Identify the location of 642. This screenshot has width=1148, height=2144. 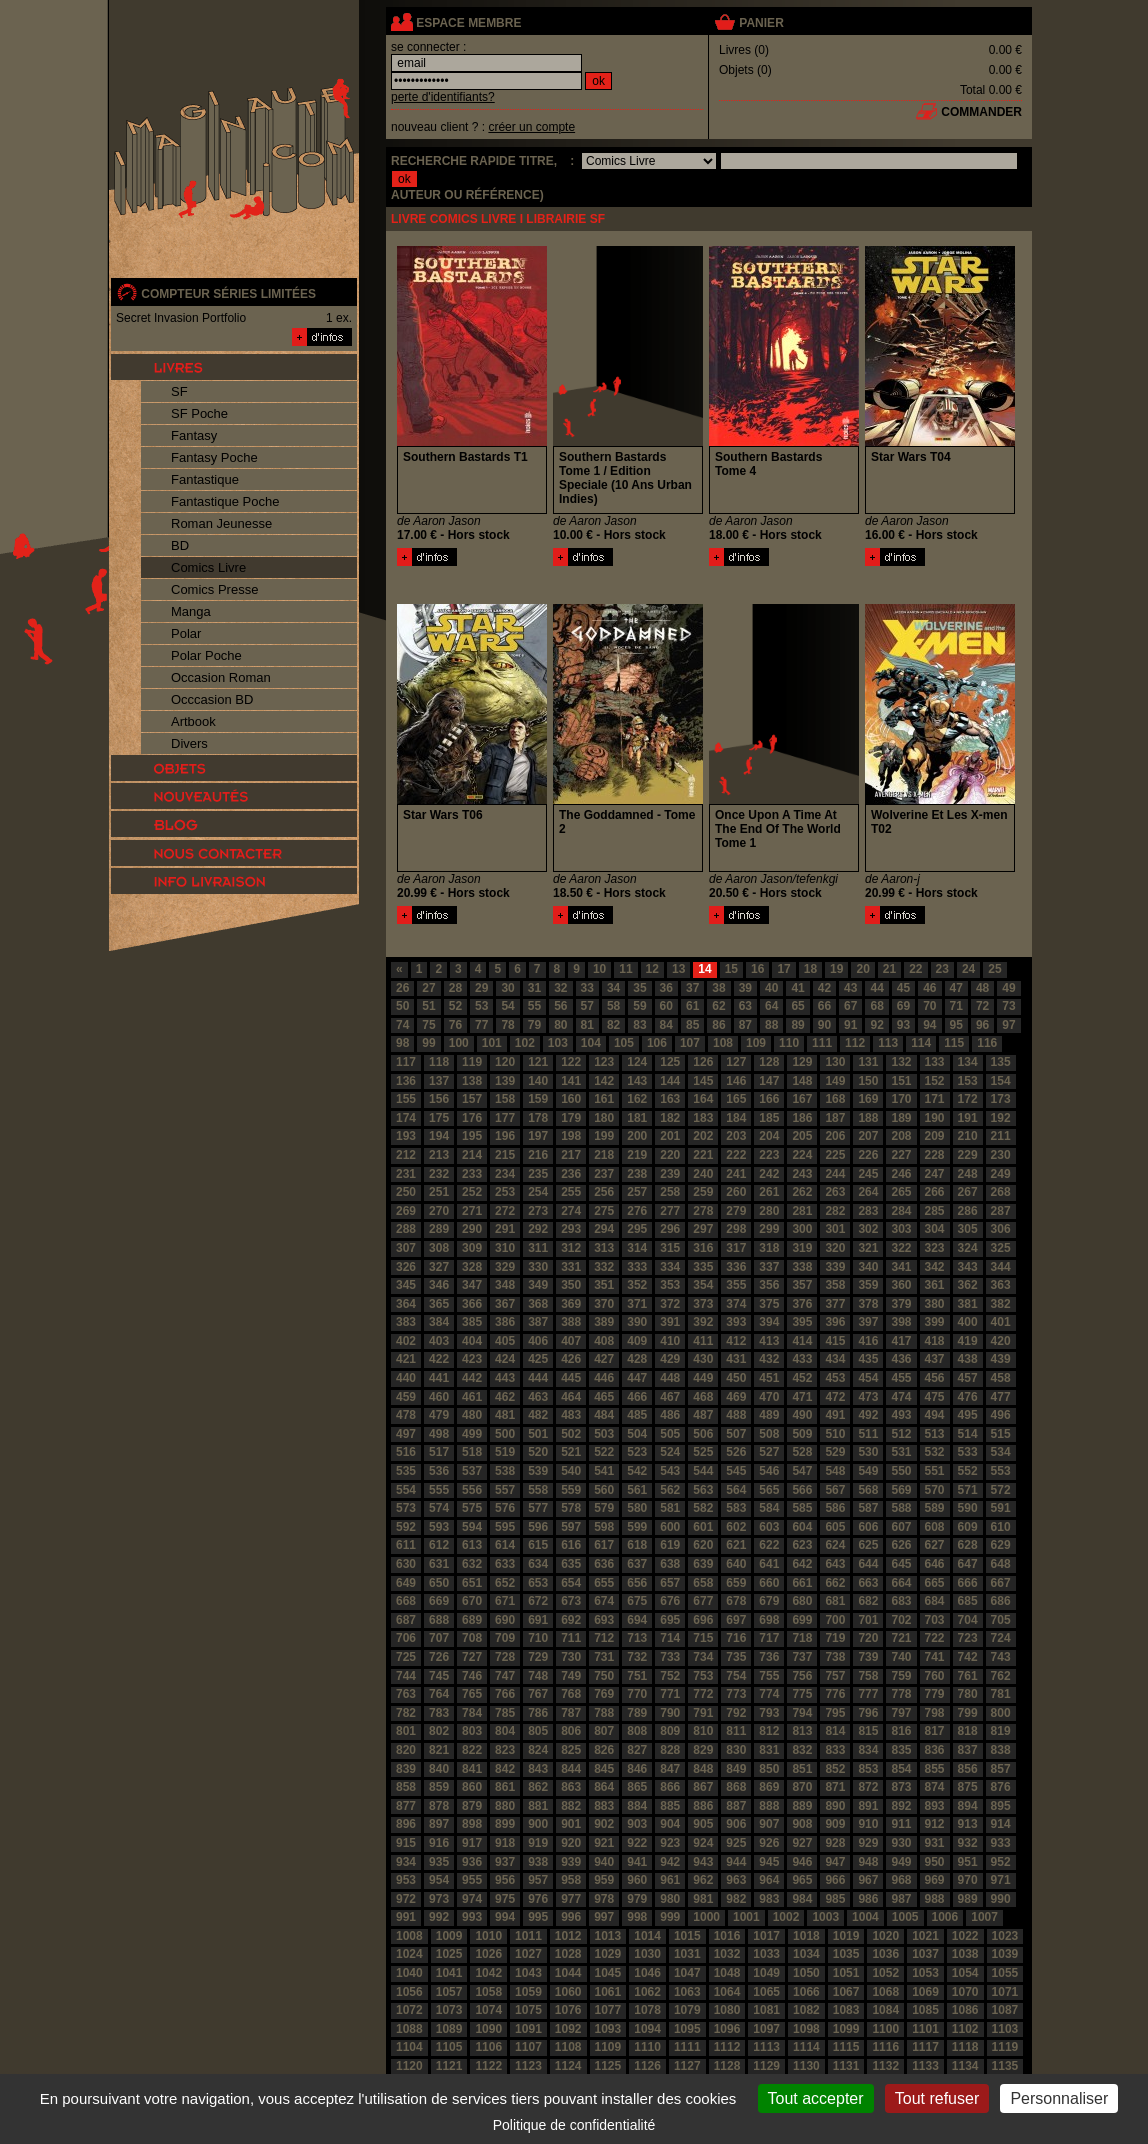
(802, 1564).